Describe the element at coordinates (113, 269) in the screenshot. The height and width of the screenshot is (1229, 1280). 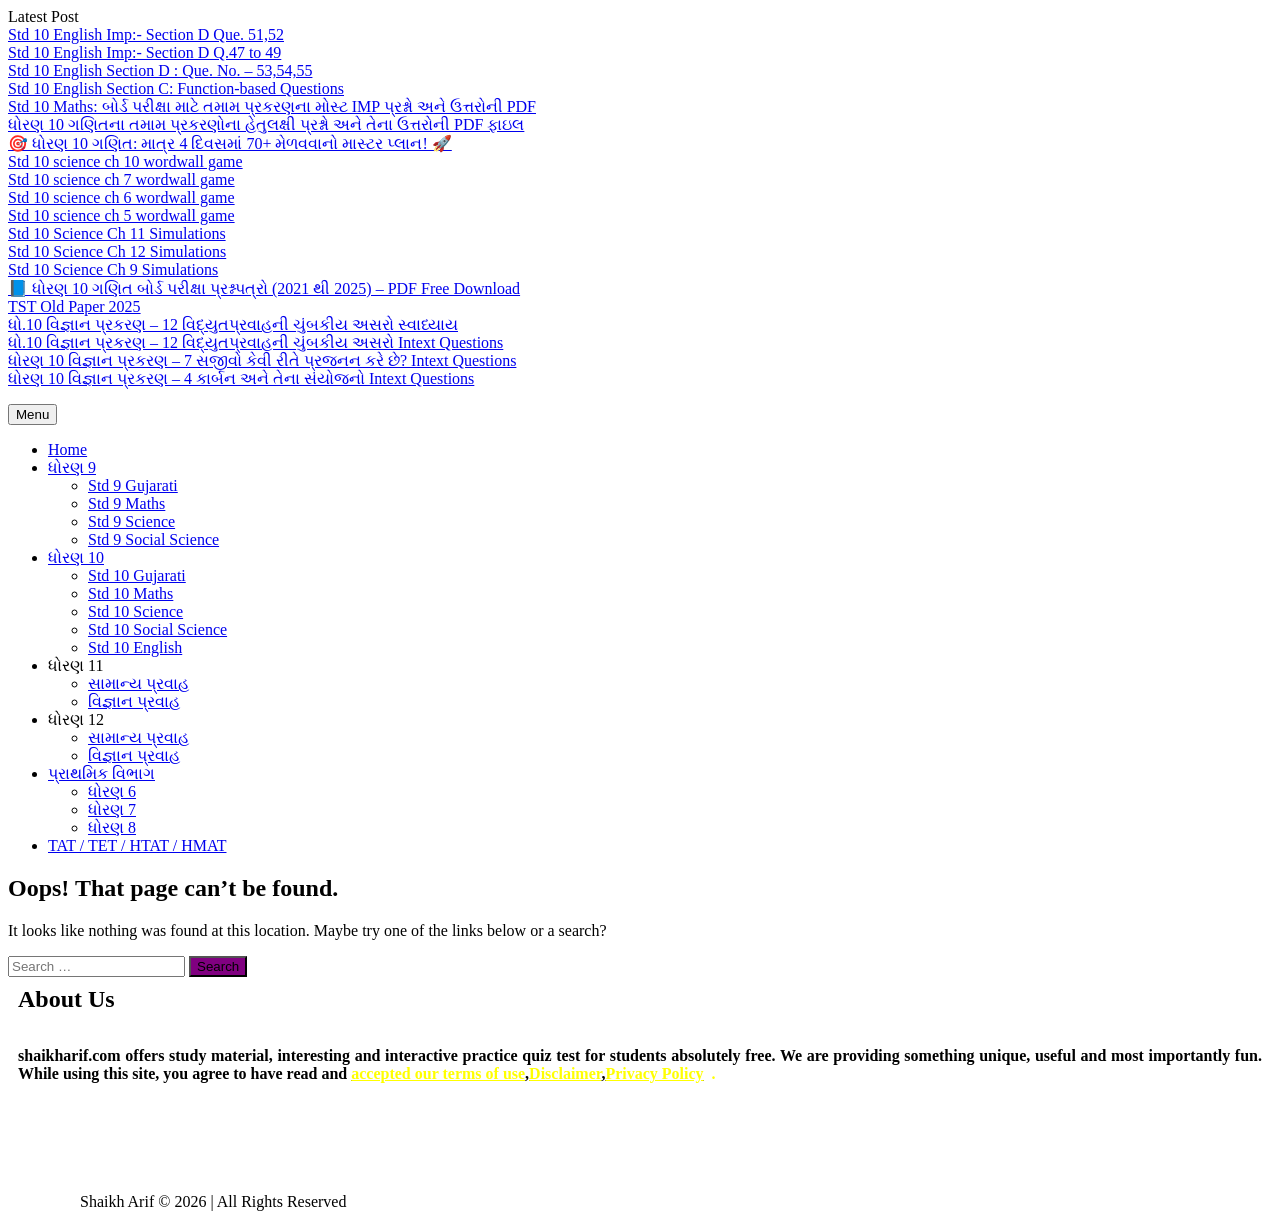
I see `Std 10 Science Ch 9 Simulations` at that location.